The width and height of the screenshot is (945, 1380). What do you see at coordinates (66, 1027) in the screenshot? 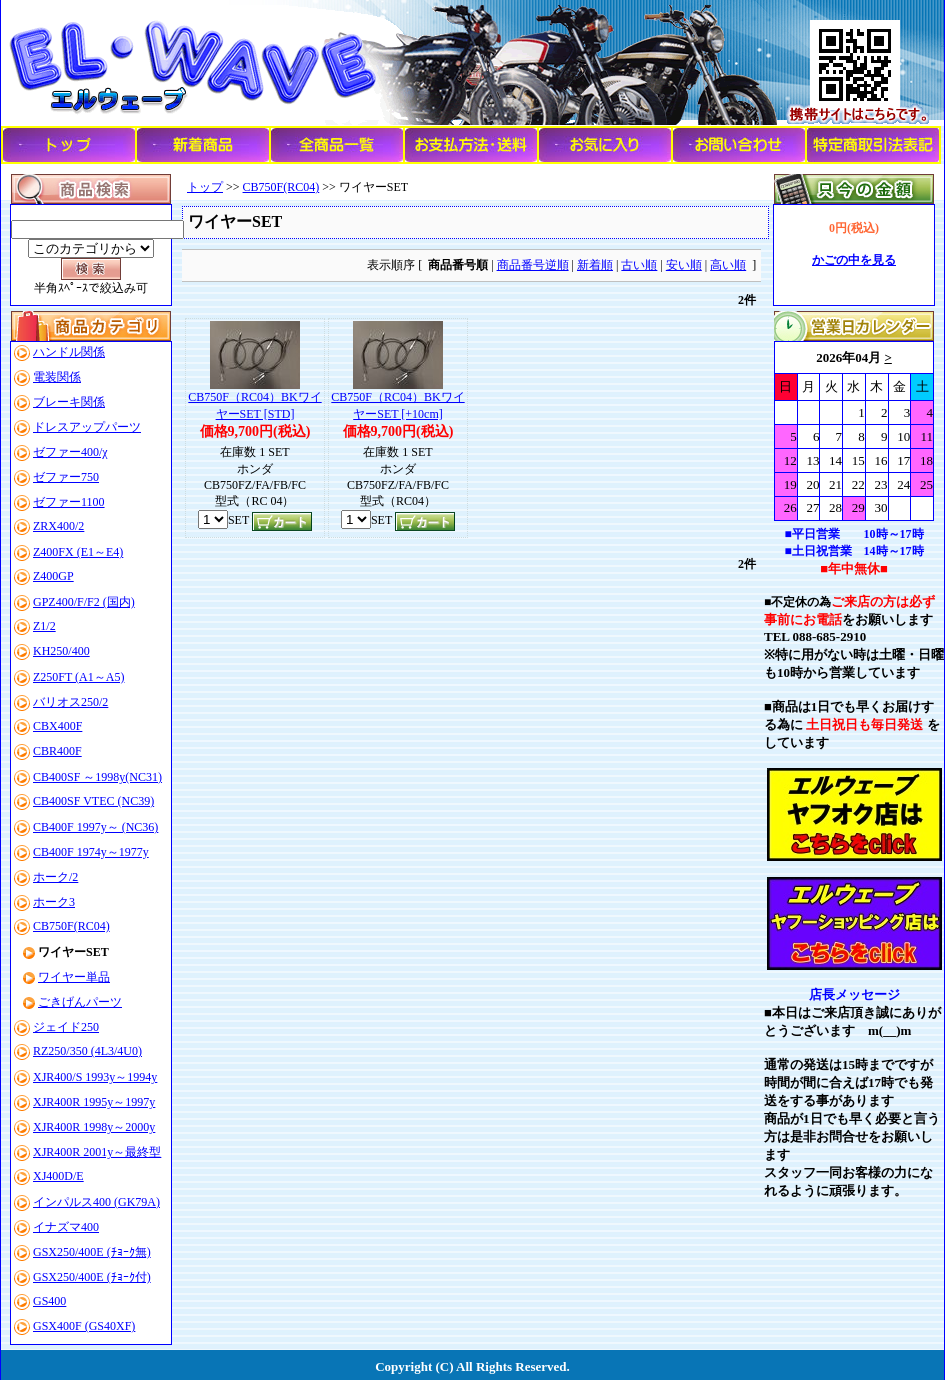
I see `ジェイド250` at bounding box center [66, 1027].